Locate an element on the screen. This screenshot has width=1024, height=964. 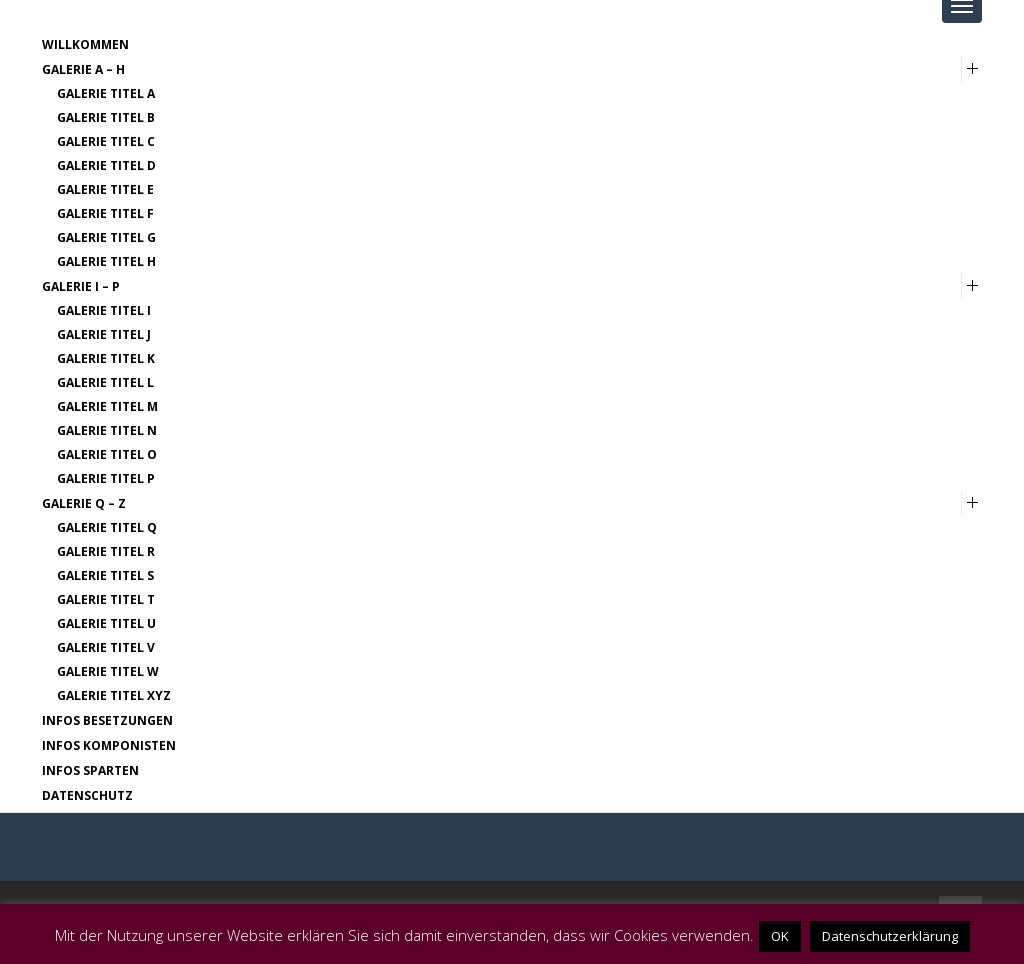
Galerie Titel O is located at coordinates (107, 454).